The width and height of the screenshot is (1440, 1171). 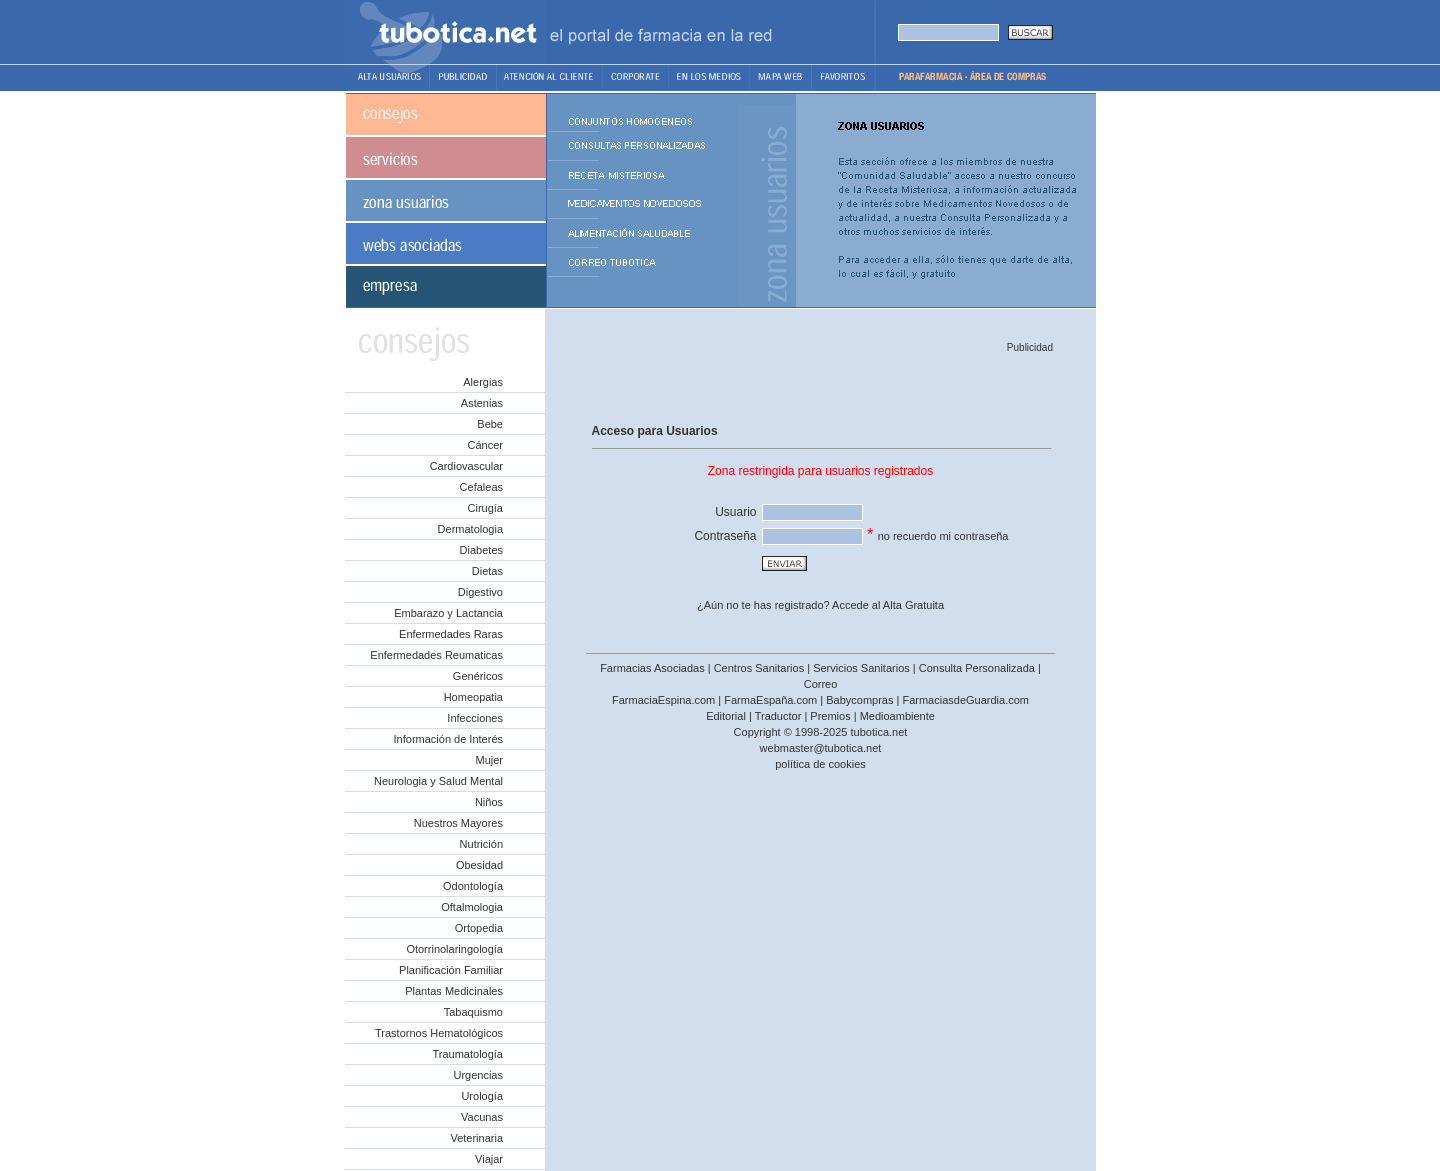 I want to click on Enfermedades Raras, so click(x=451, y=634).